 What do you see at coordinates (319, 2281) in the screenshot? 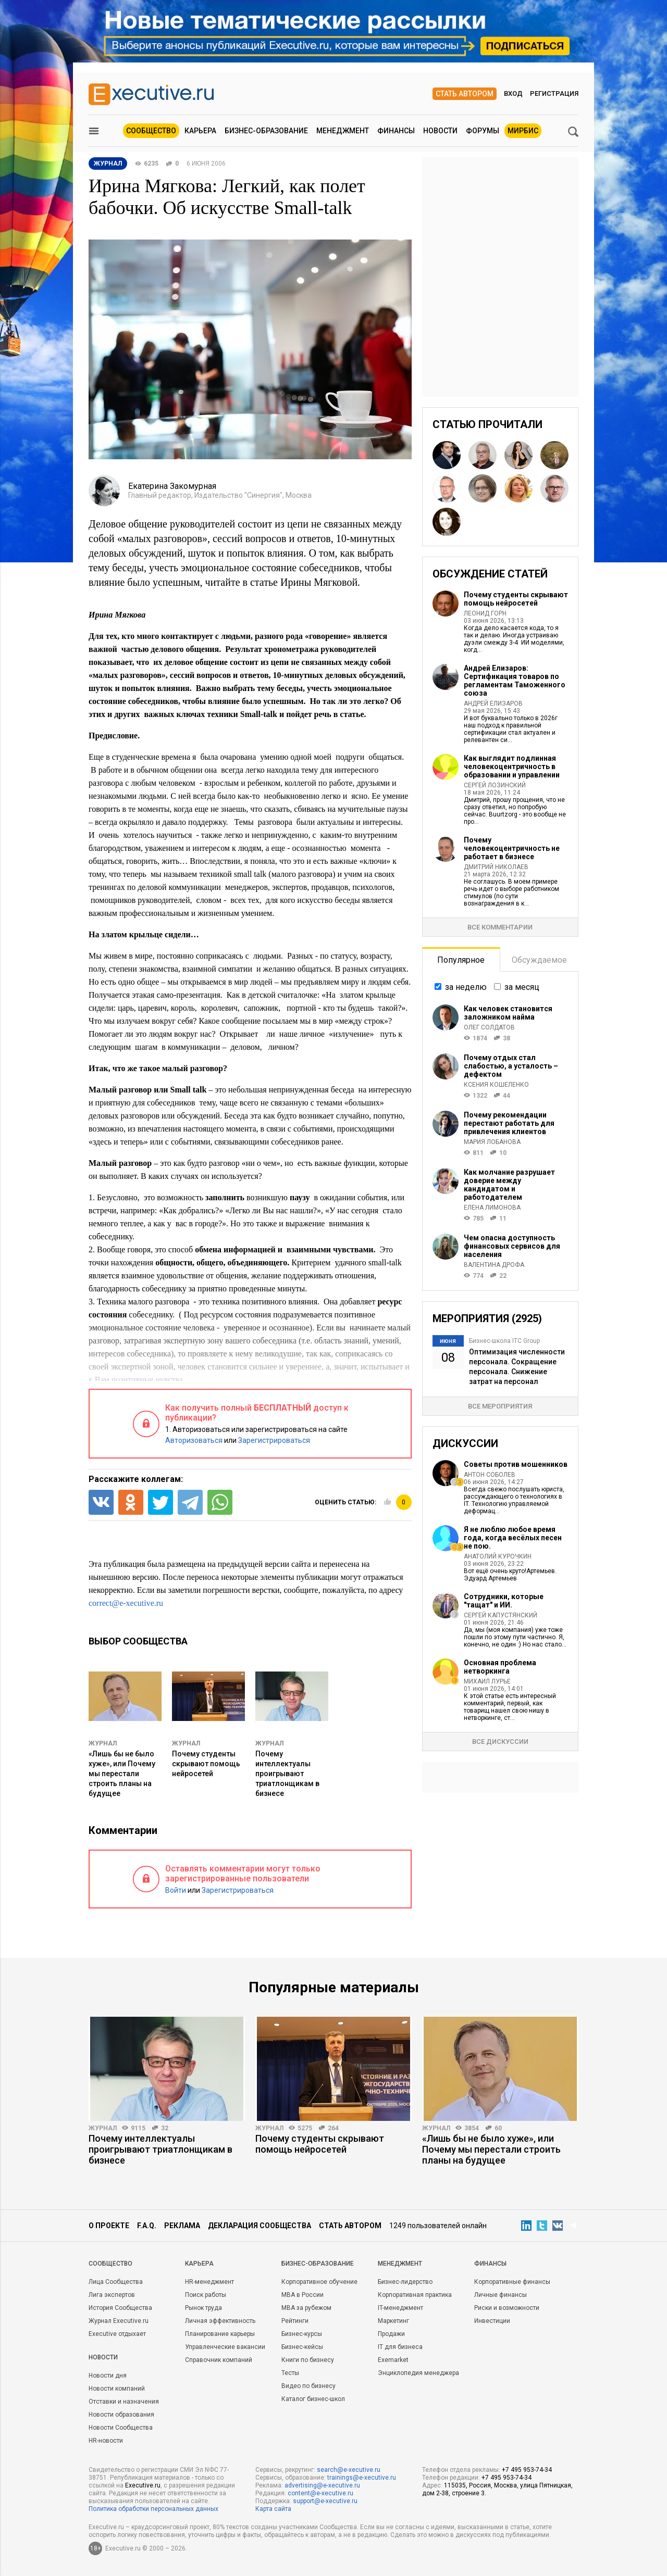
I see `Корпоративное обучение` at bounding box center [319, 2281].